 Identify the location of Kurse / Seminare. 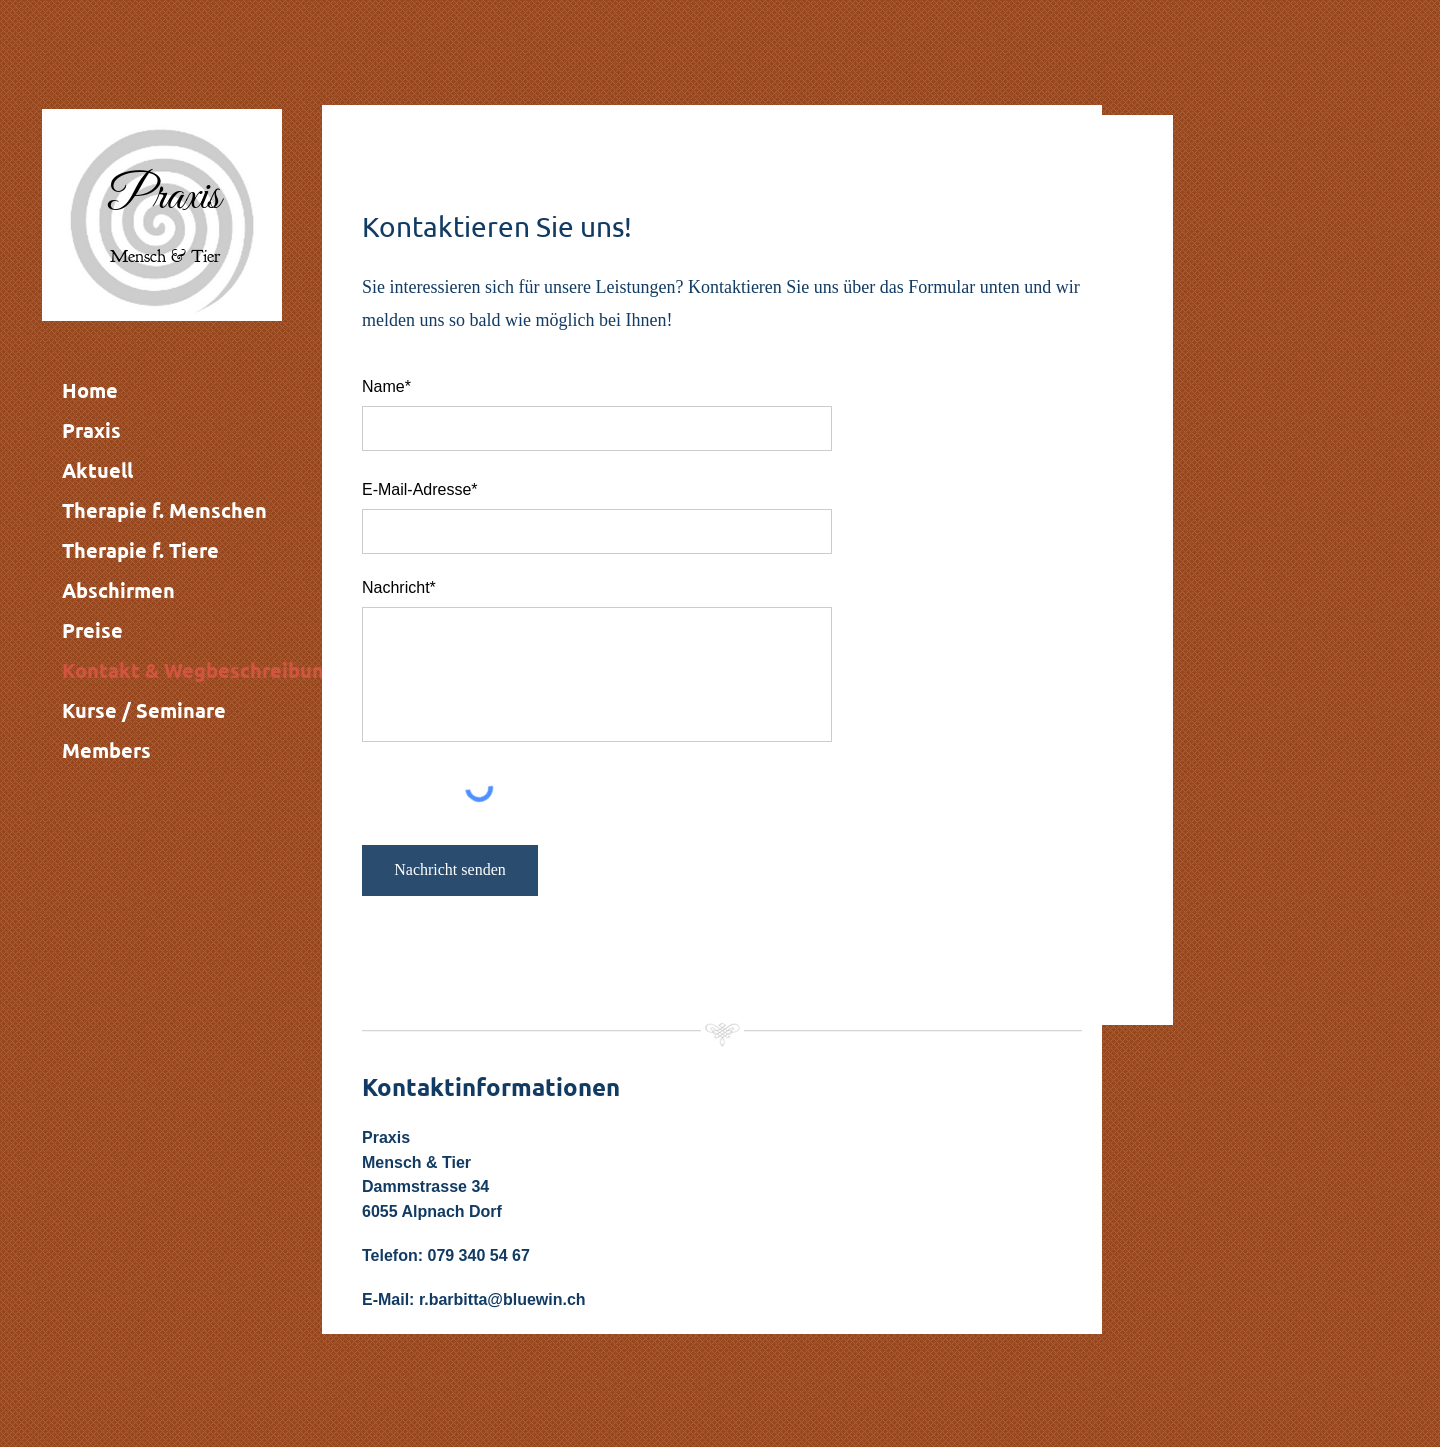
(144, 710).